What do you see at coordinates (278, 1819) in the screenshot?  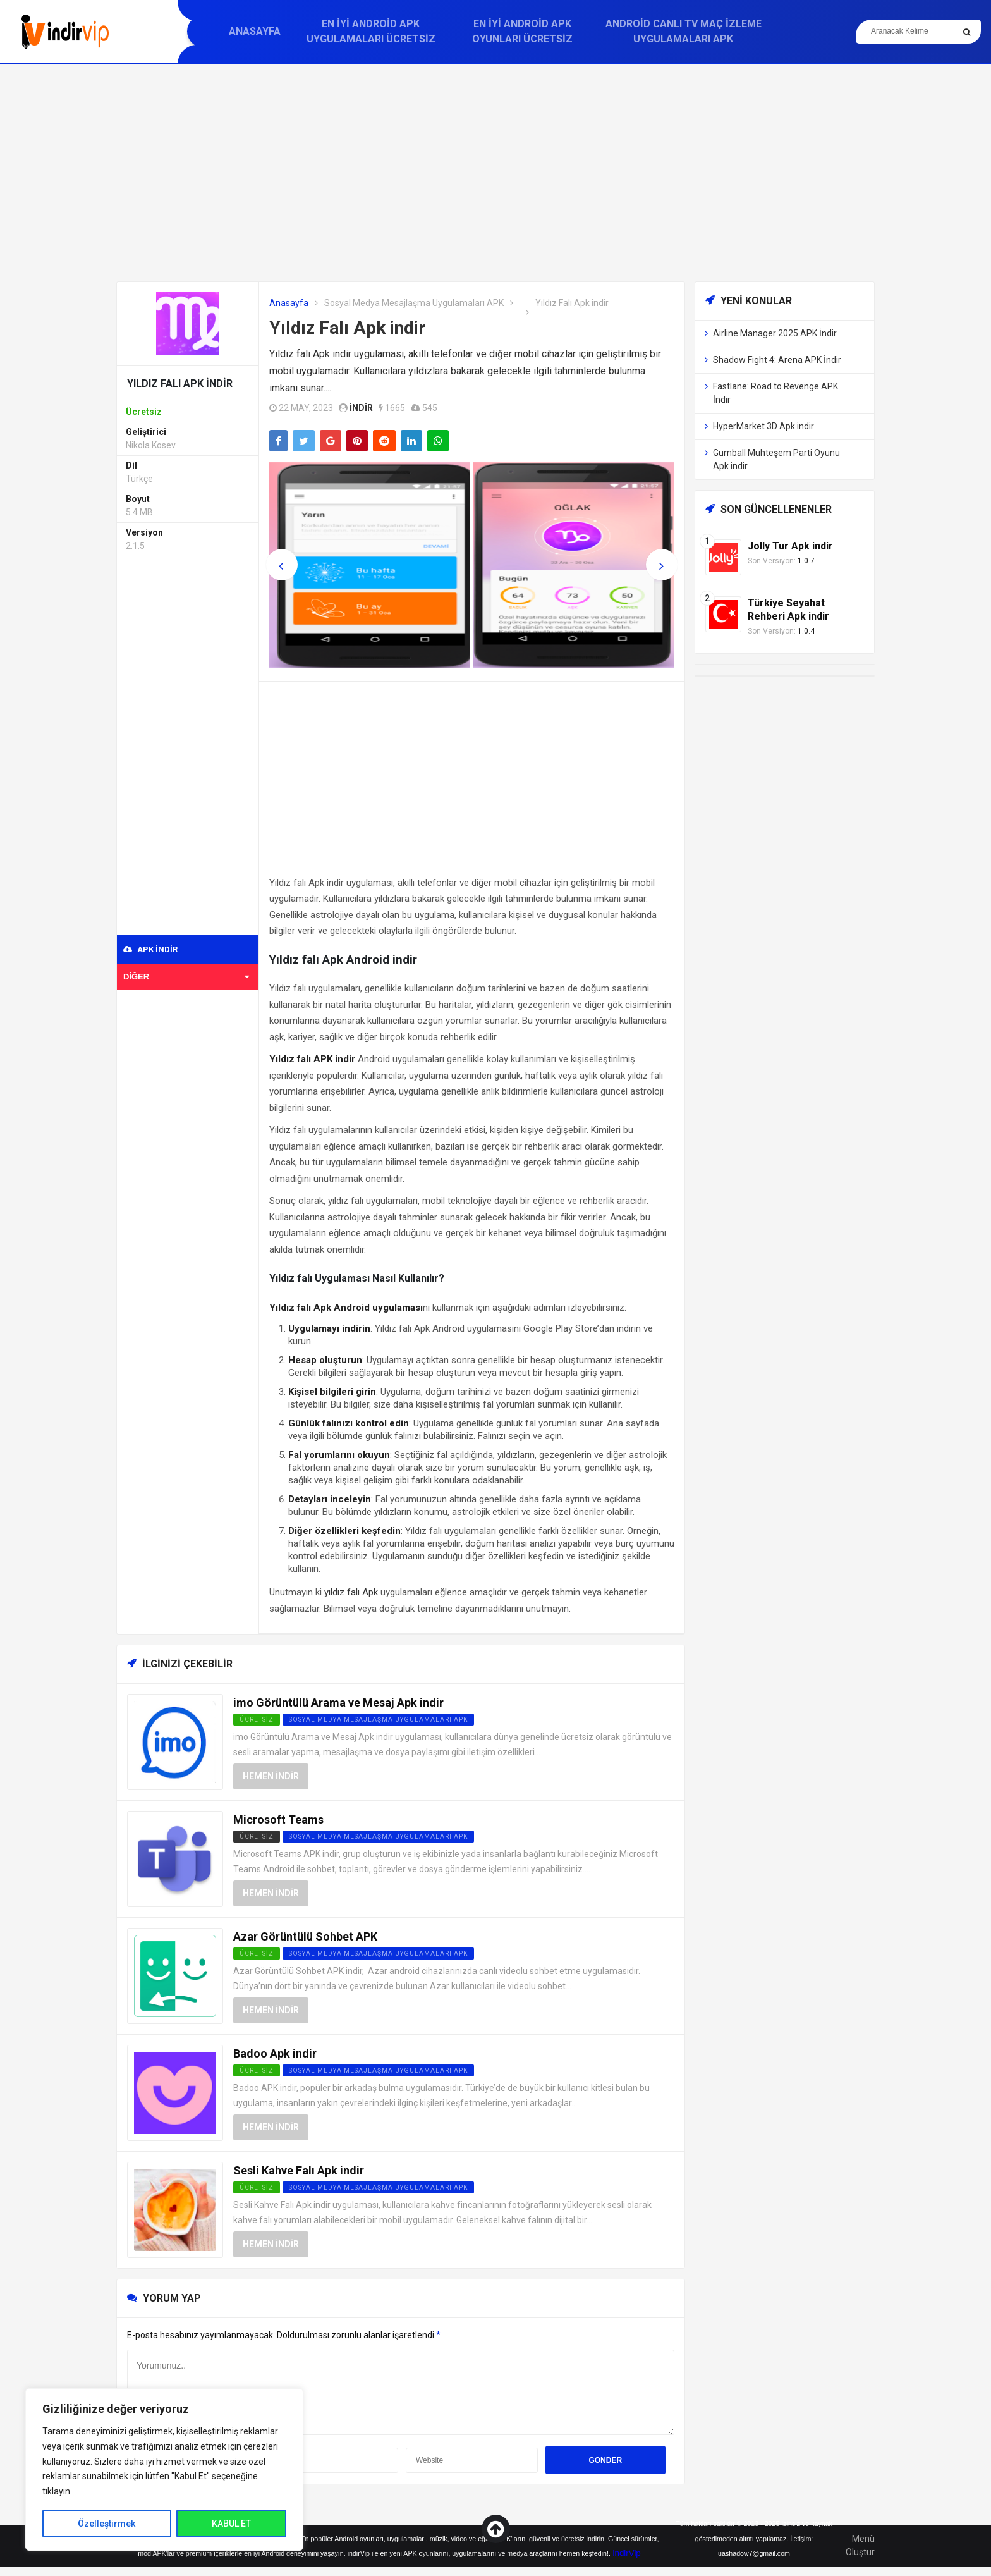 I see `Microsoft Teams` at bounding box center [278, 1819].